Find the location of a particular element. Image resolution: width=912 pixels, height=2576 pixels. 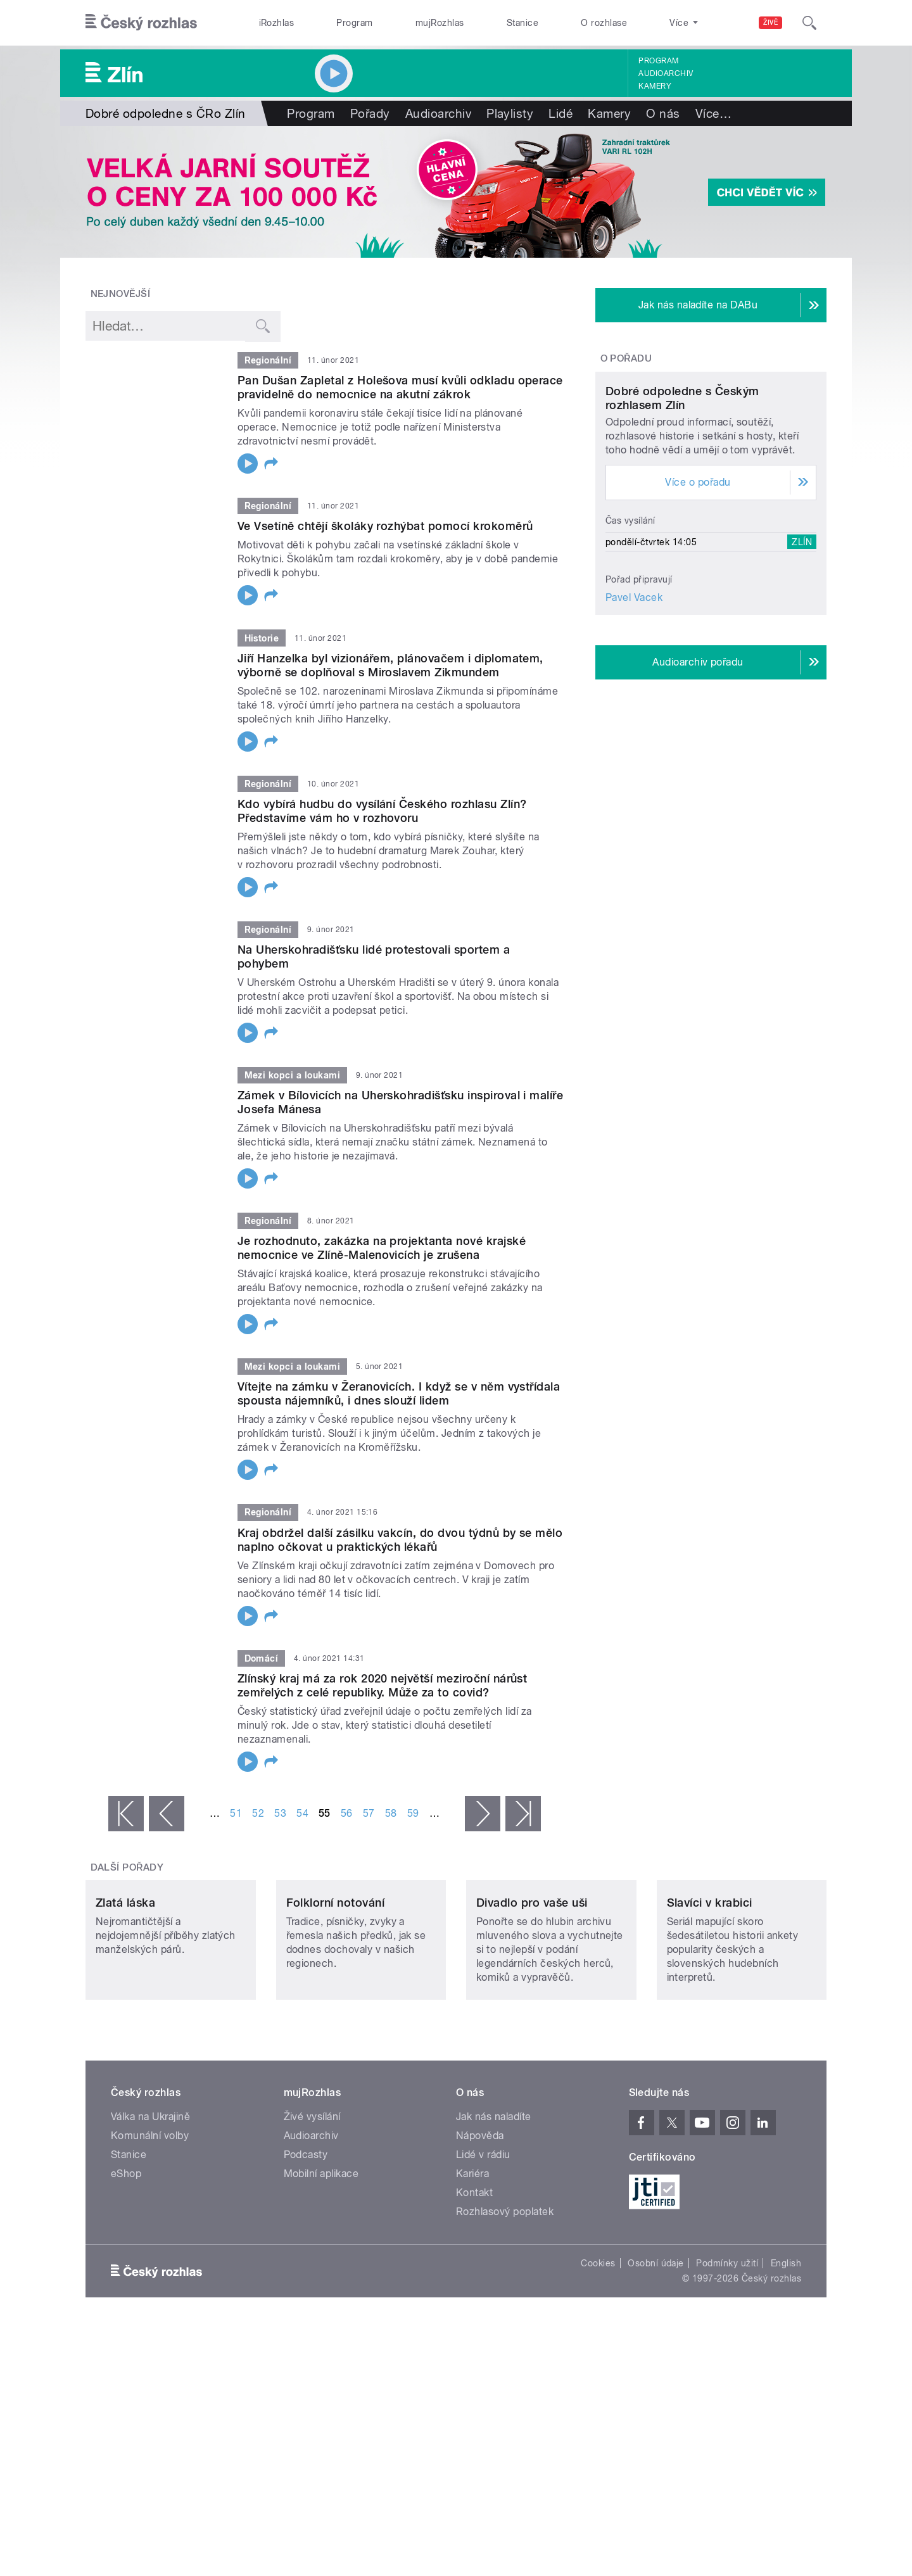

eShop is located at coordinates (126, 2258).